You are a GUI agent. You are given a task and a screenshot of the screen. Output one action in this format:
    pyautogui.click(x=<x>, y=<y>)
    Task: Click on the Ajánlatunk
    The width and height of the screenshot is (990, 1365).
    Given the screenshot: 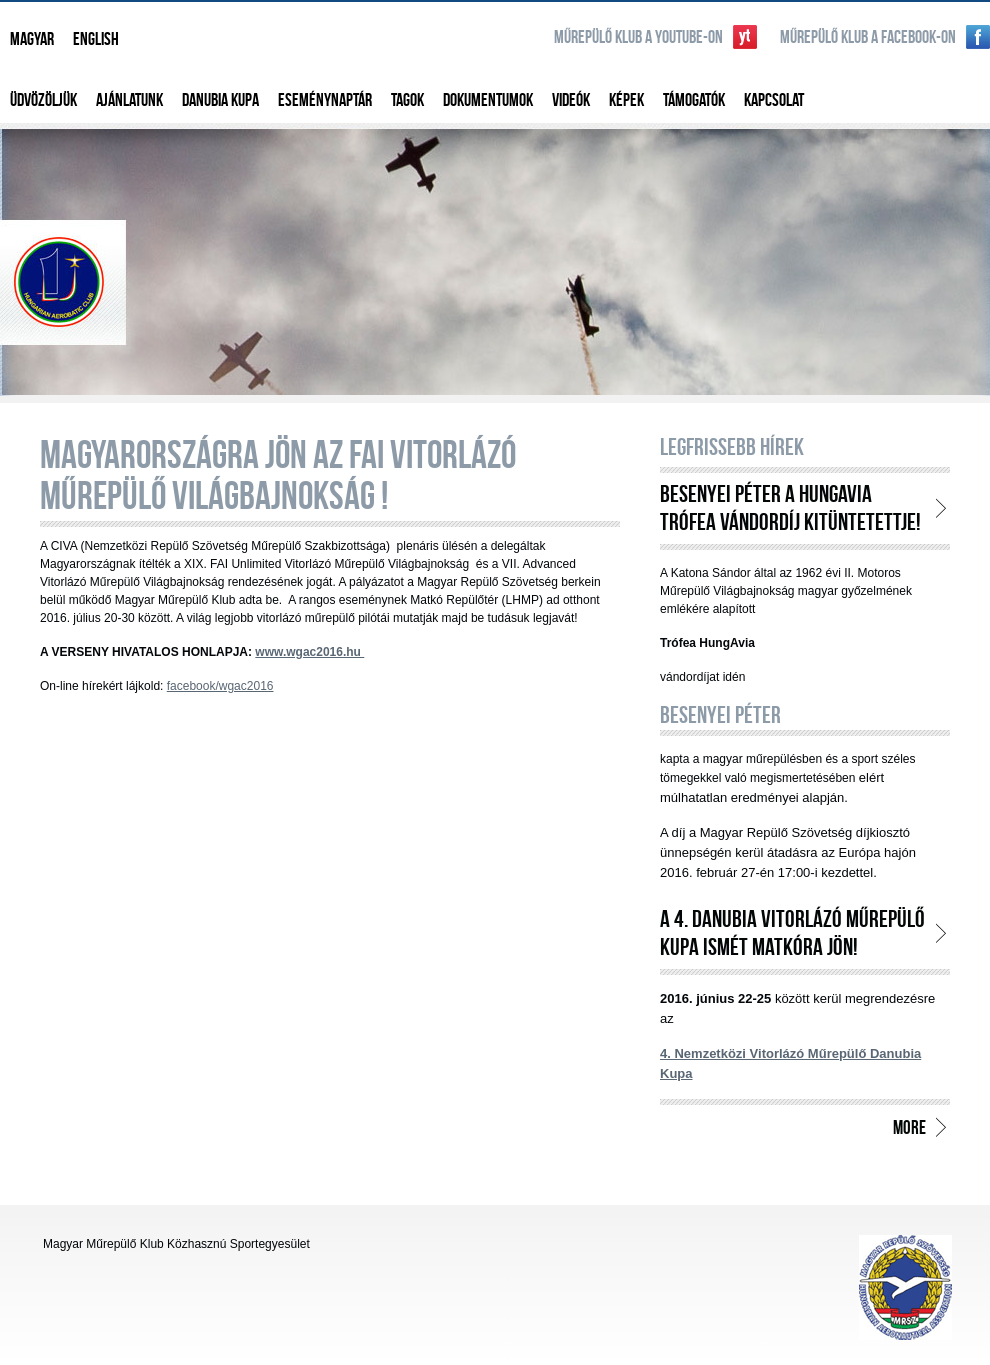 What is the action you would take?
    pyautogui.click(x=129, y=99)
    